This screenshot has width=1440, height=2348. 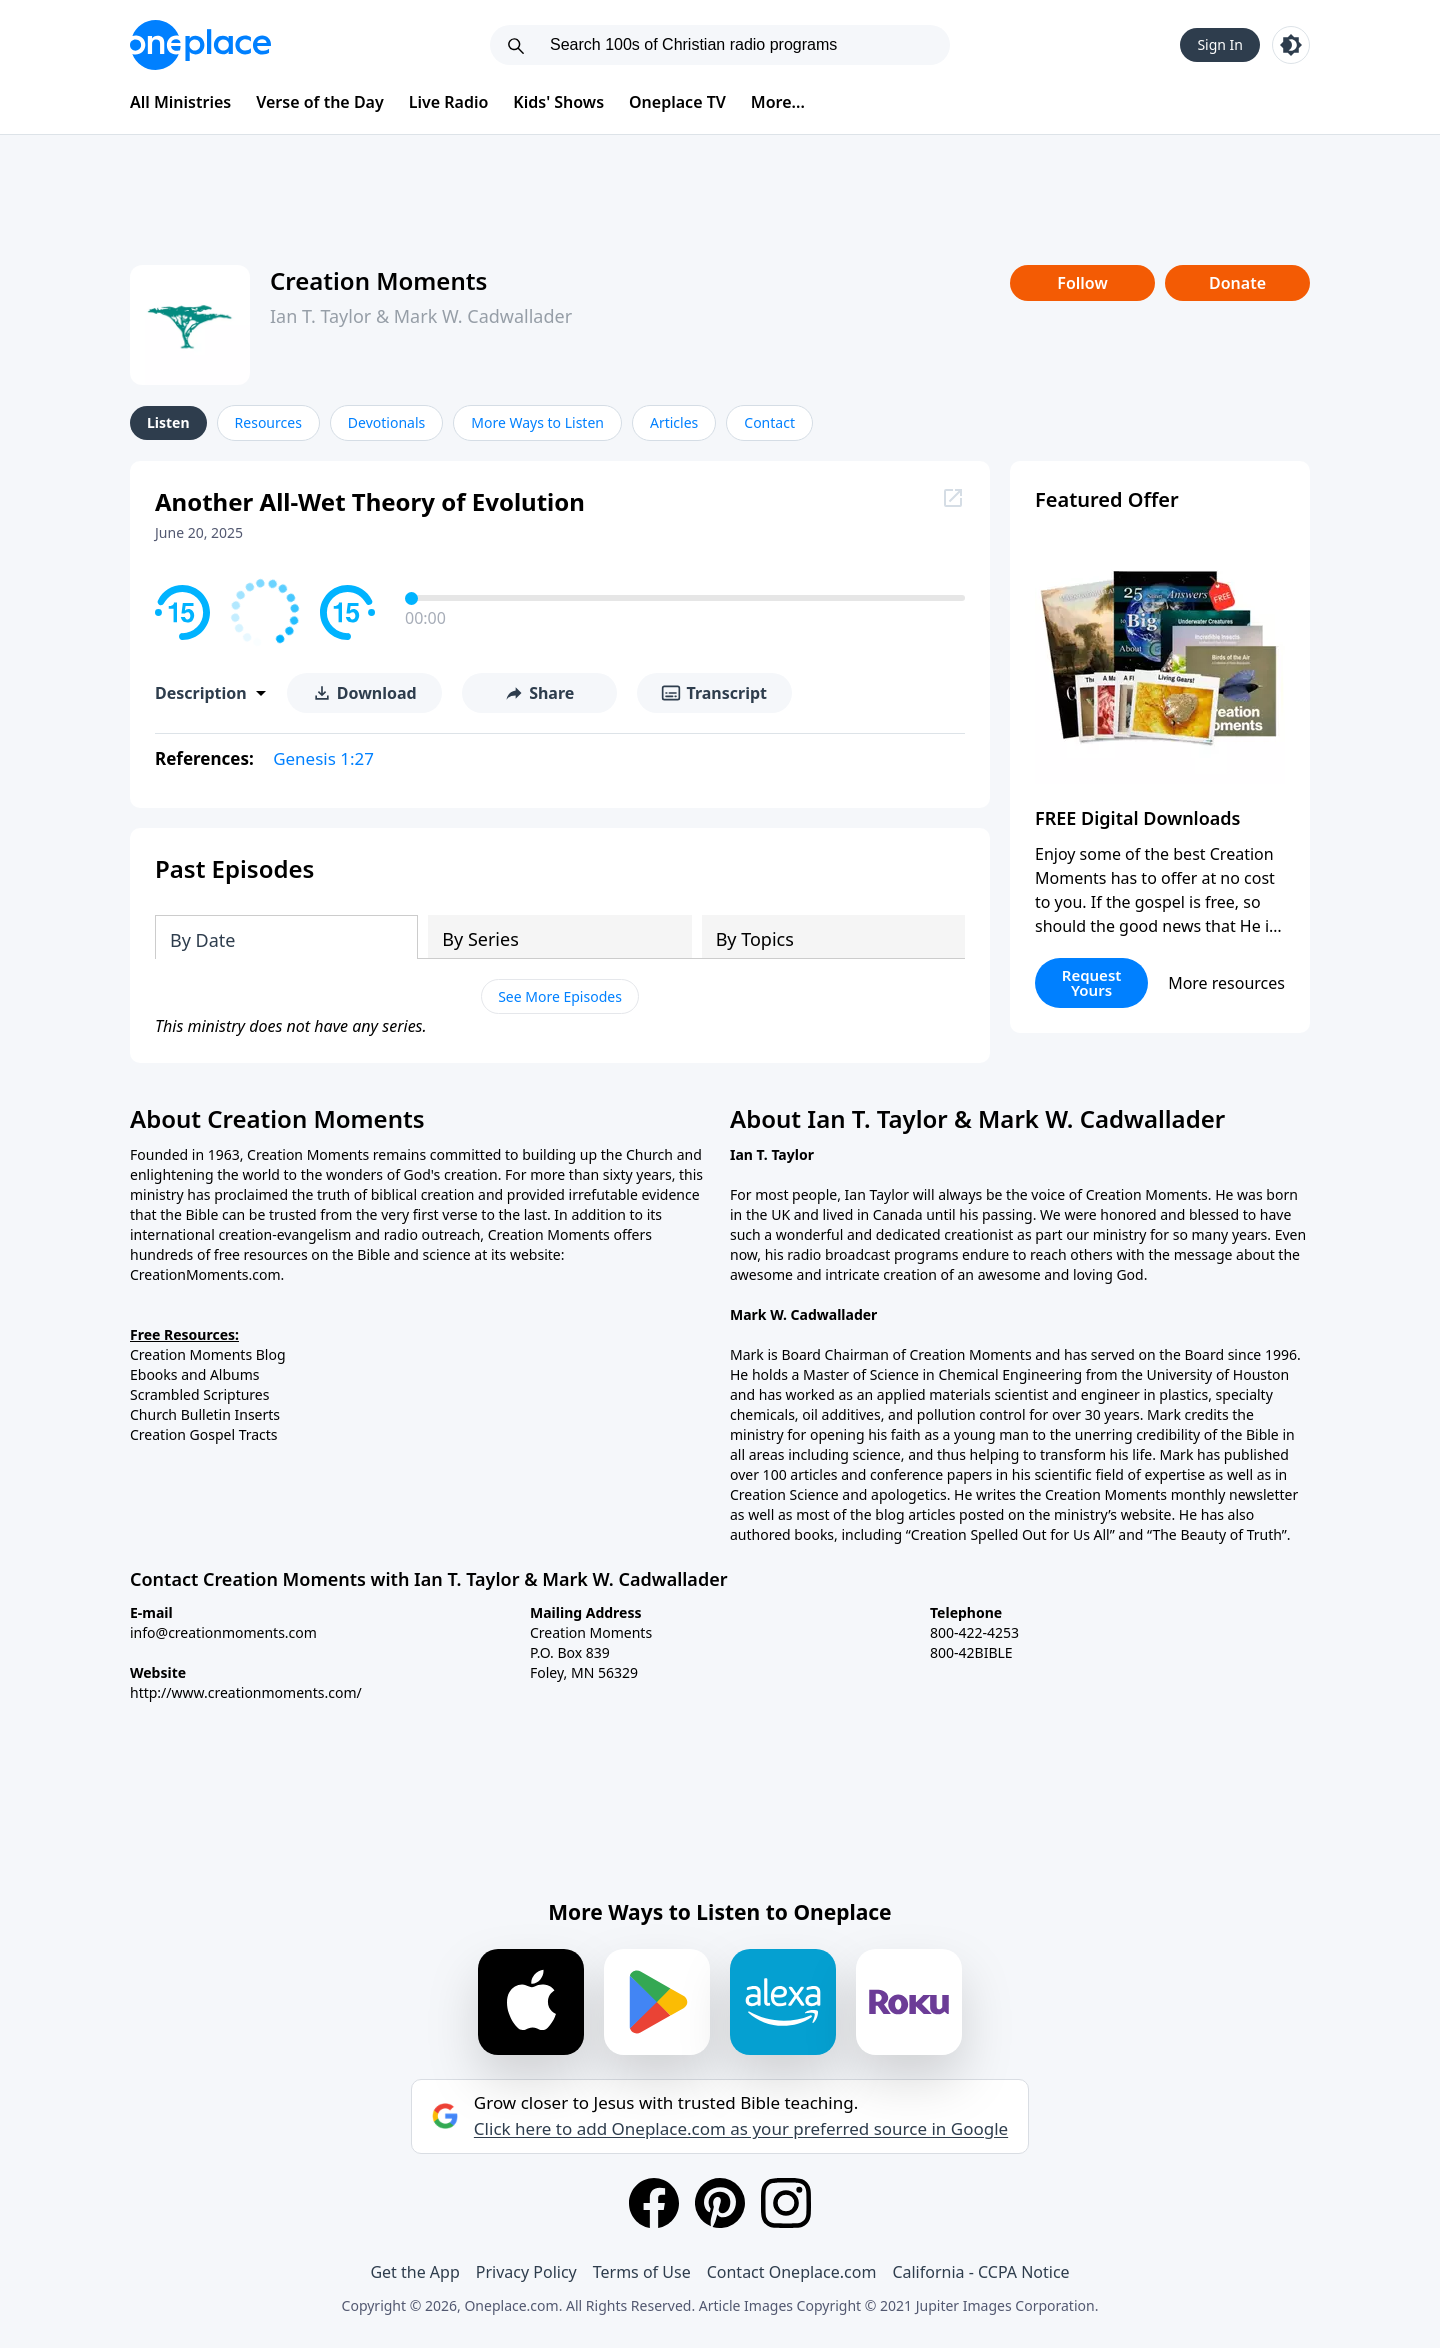 I want to click on More..., so click(x=778, y=102).